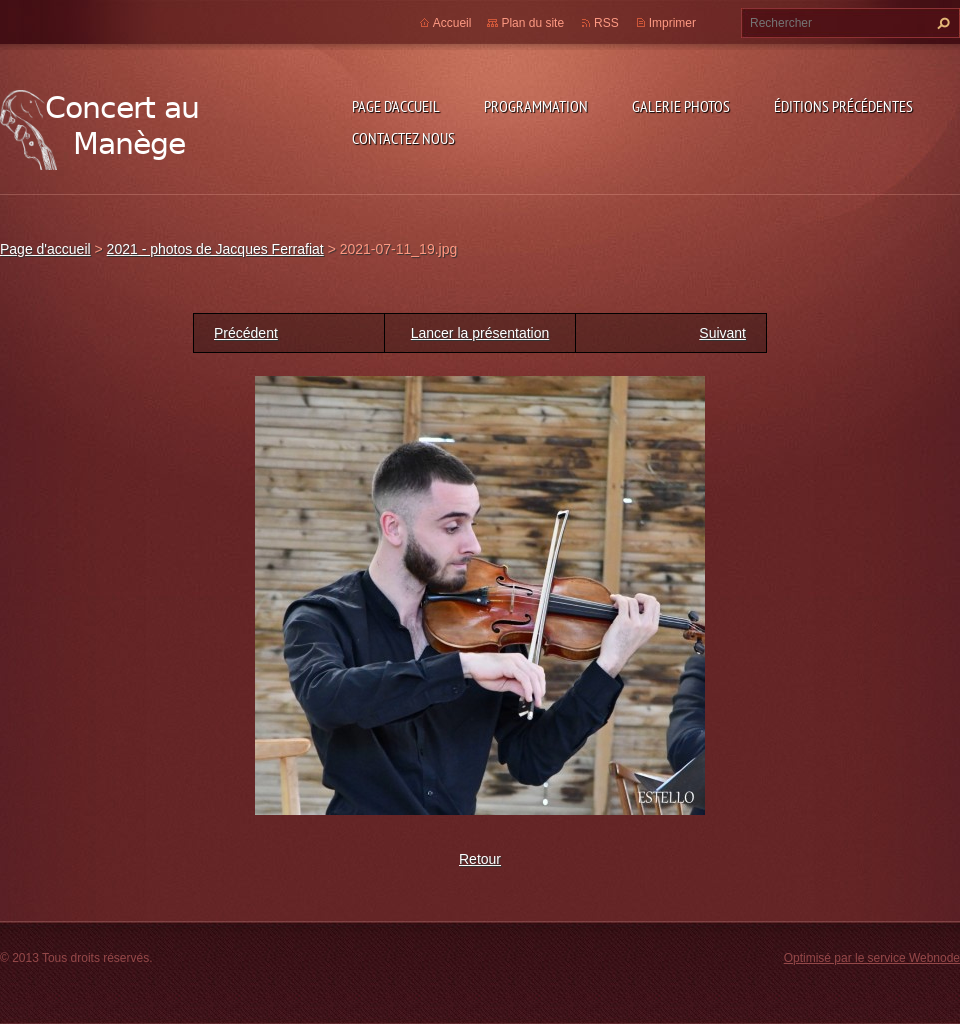  I want to click on Contactez nous, so click(403, 138).